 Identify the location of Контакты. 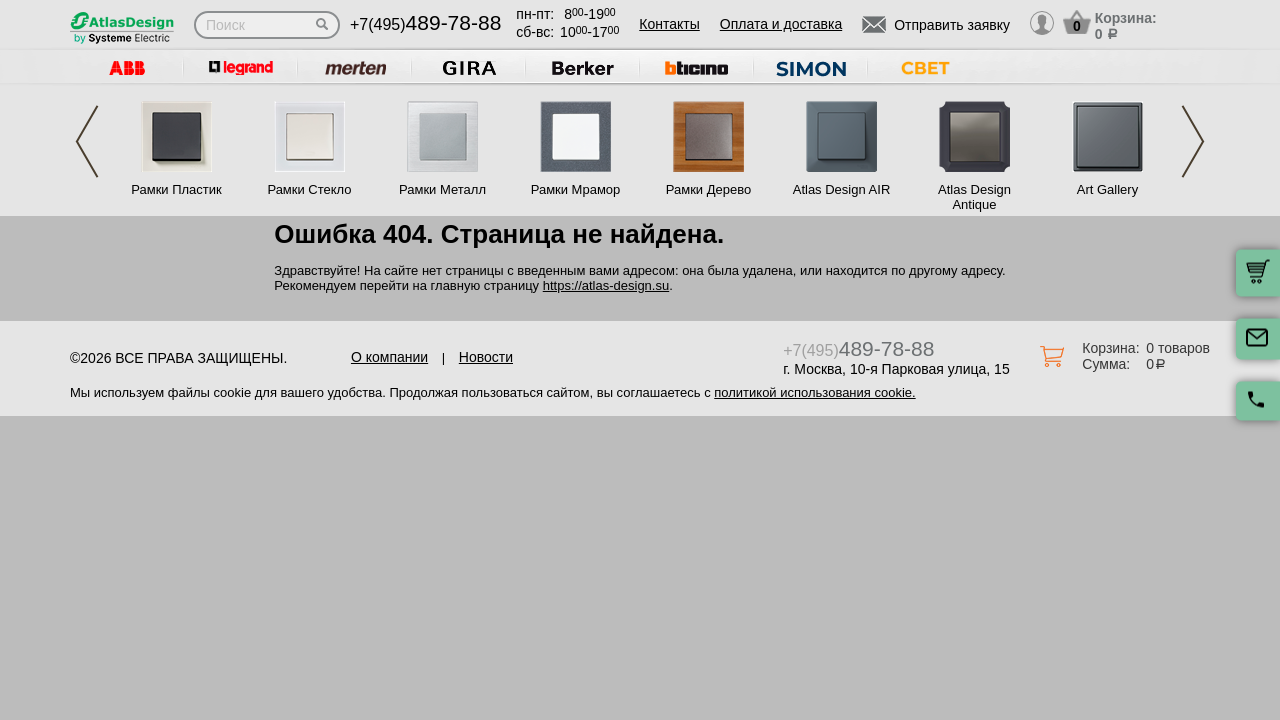
(669, 24).